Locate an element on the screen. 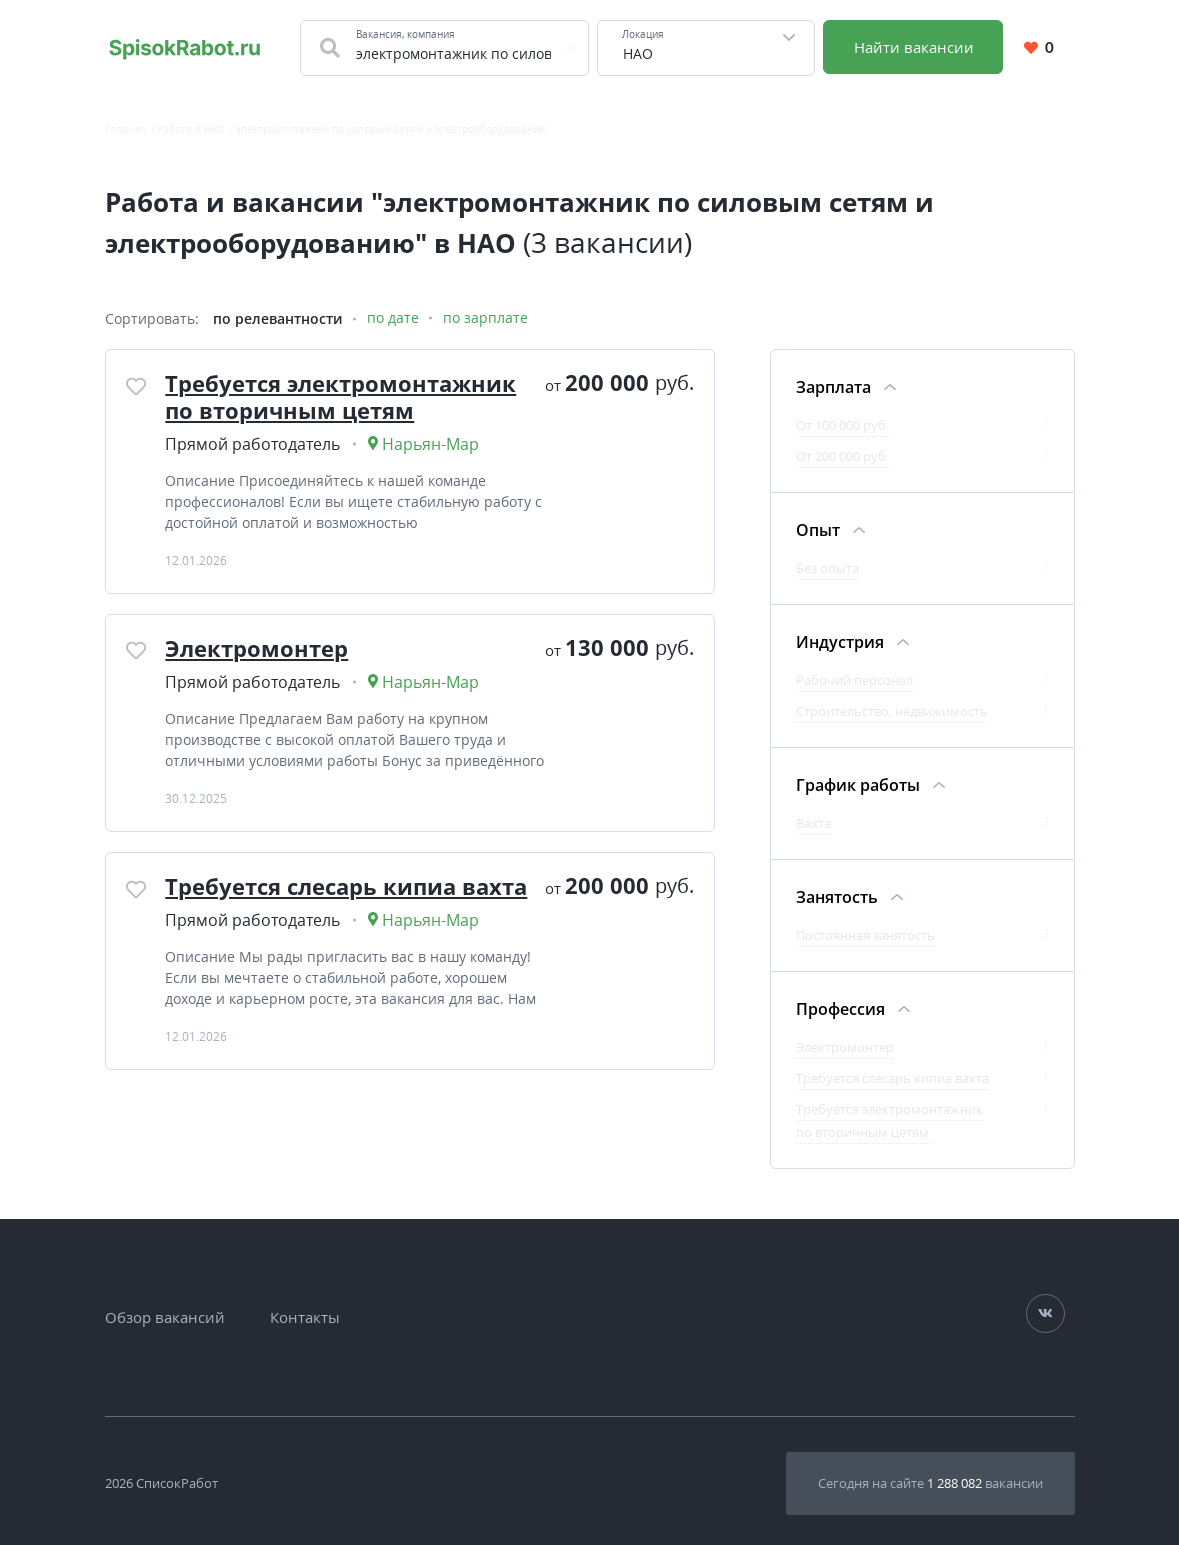 This screenshot has width=1179, height=1545. Профессия [Фильтр Профессия] is located at coordinates (840, 1009).